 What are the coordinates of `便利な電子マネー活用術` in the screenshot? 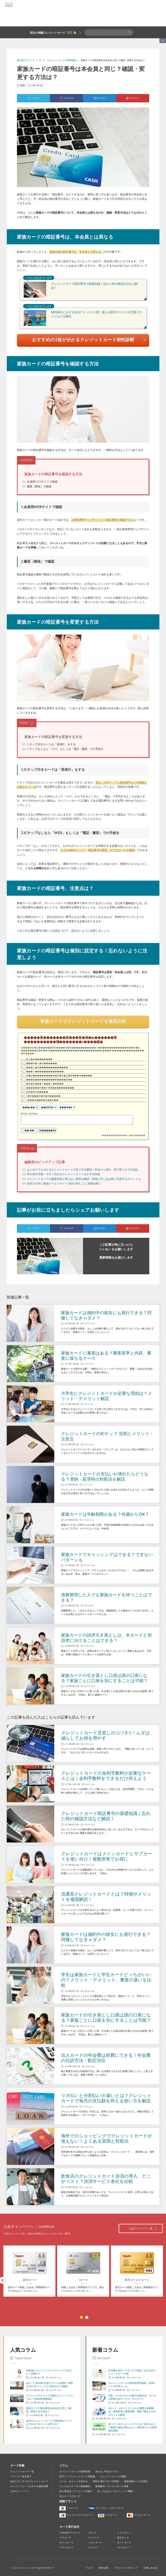 It's located at (106, 2481).